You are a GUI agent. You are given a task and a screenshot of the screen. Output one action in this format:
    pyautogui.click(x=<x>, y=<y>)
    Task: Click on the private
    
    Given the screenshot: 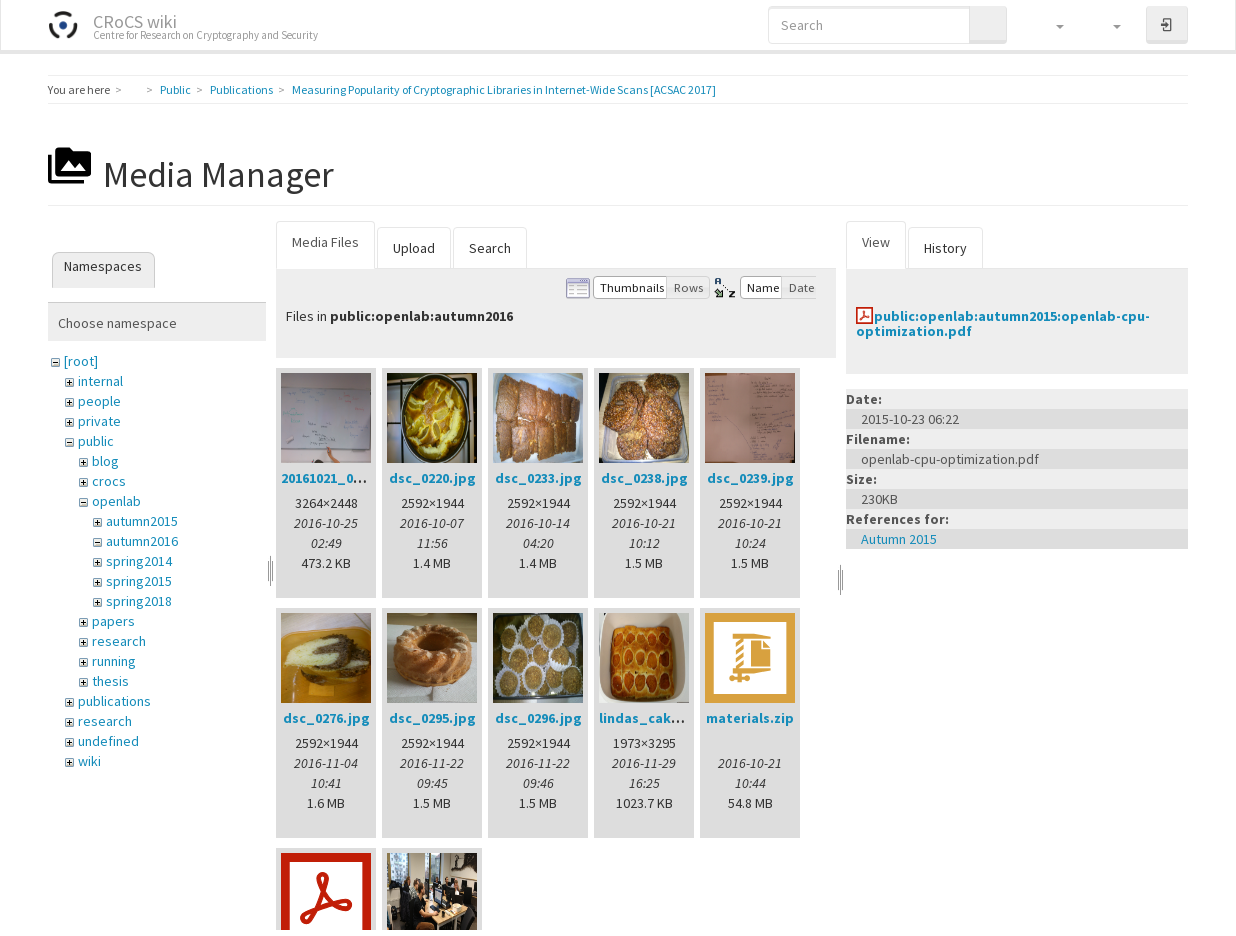 What is the action you would take?
    pyautogui.click(x=99, y=421)
    